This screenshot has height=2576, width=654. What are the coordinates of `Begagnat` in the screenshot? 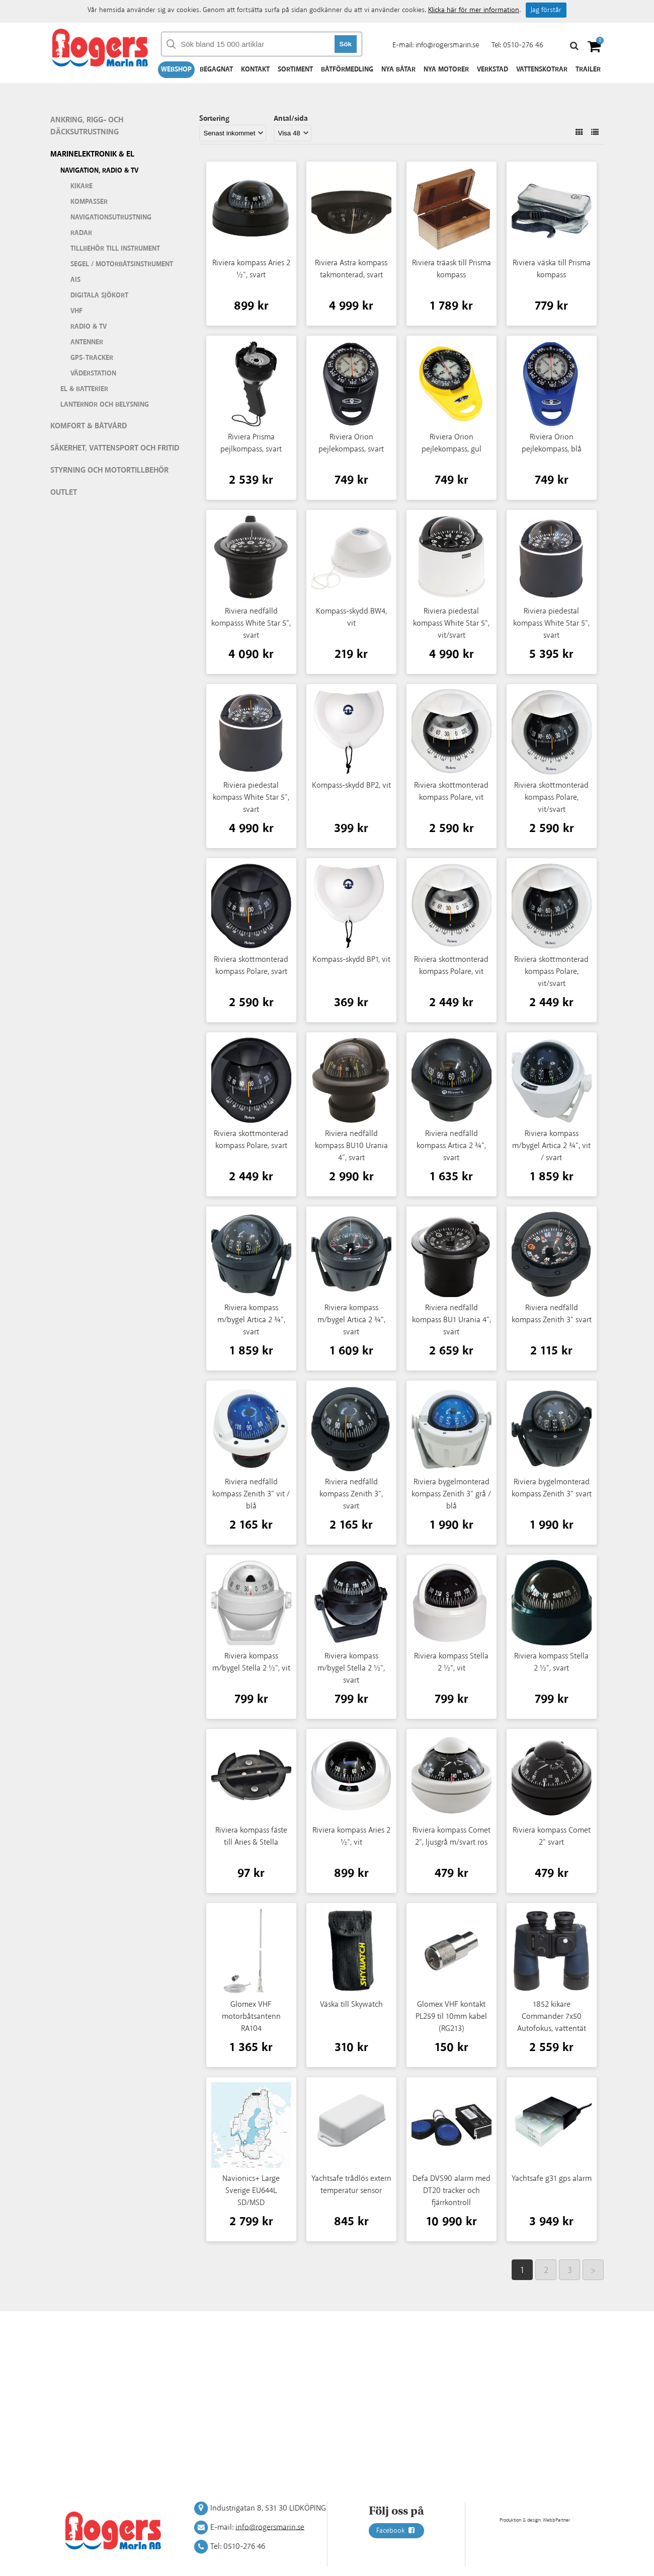 It's located at (216, 69).